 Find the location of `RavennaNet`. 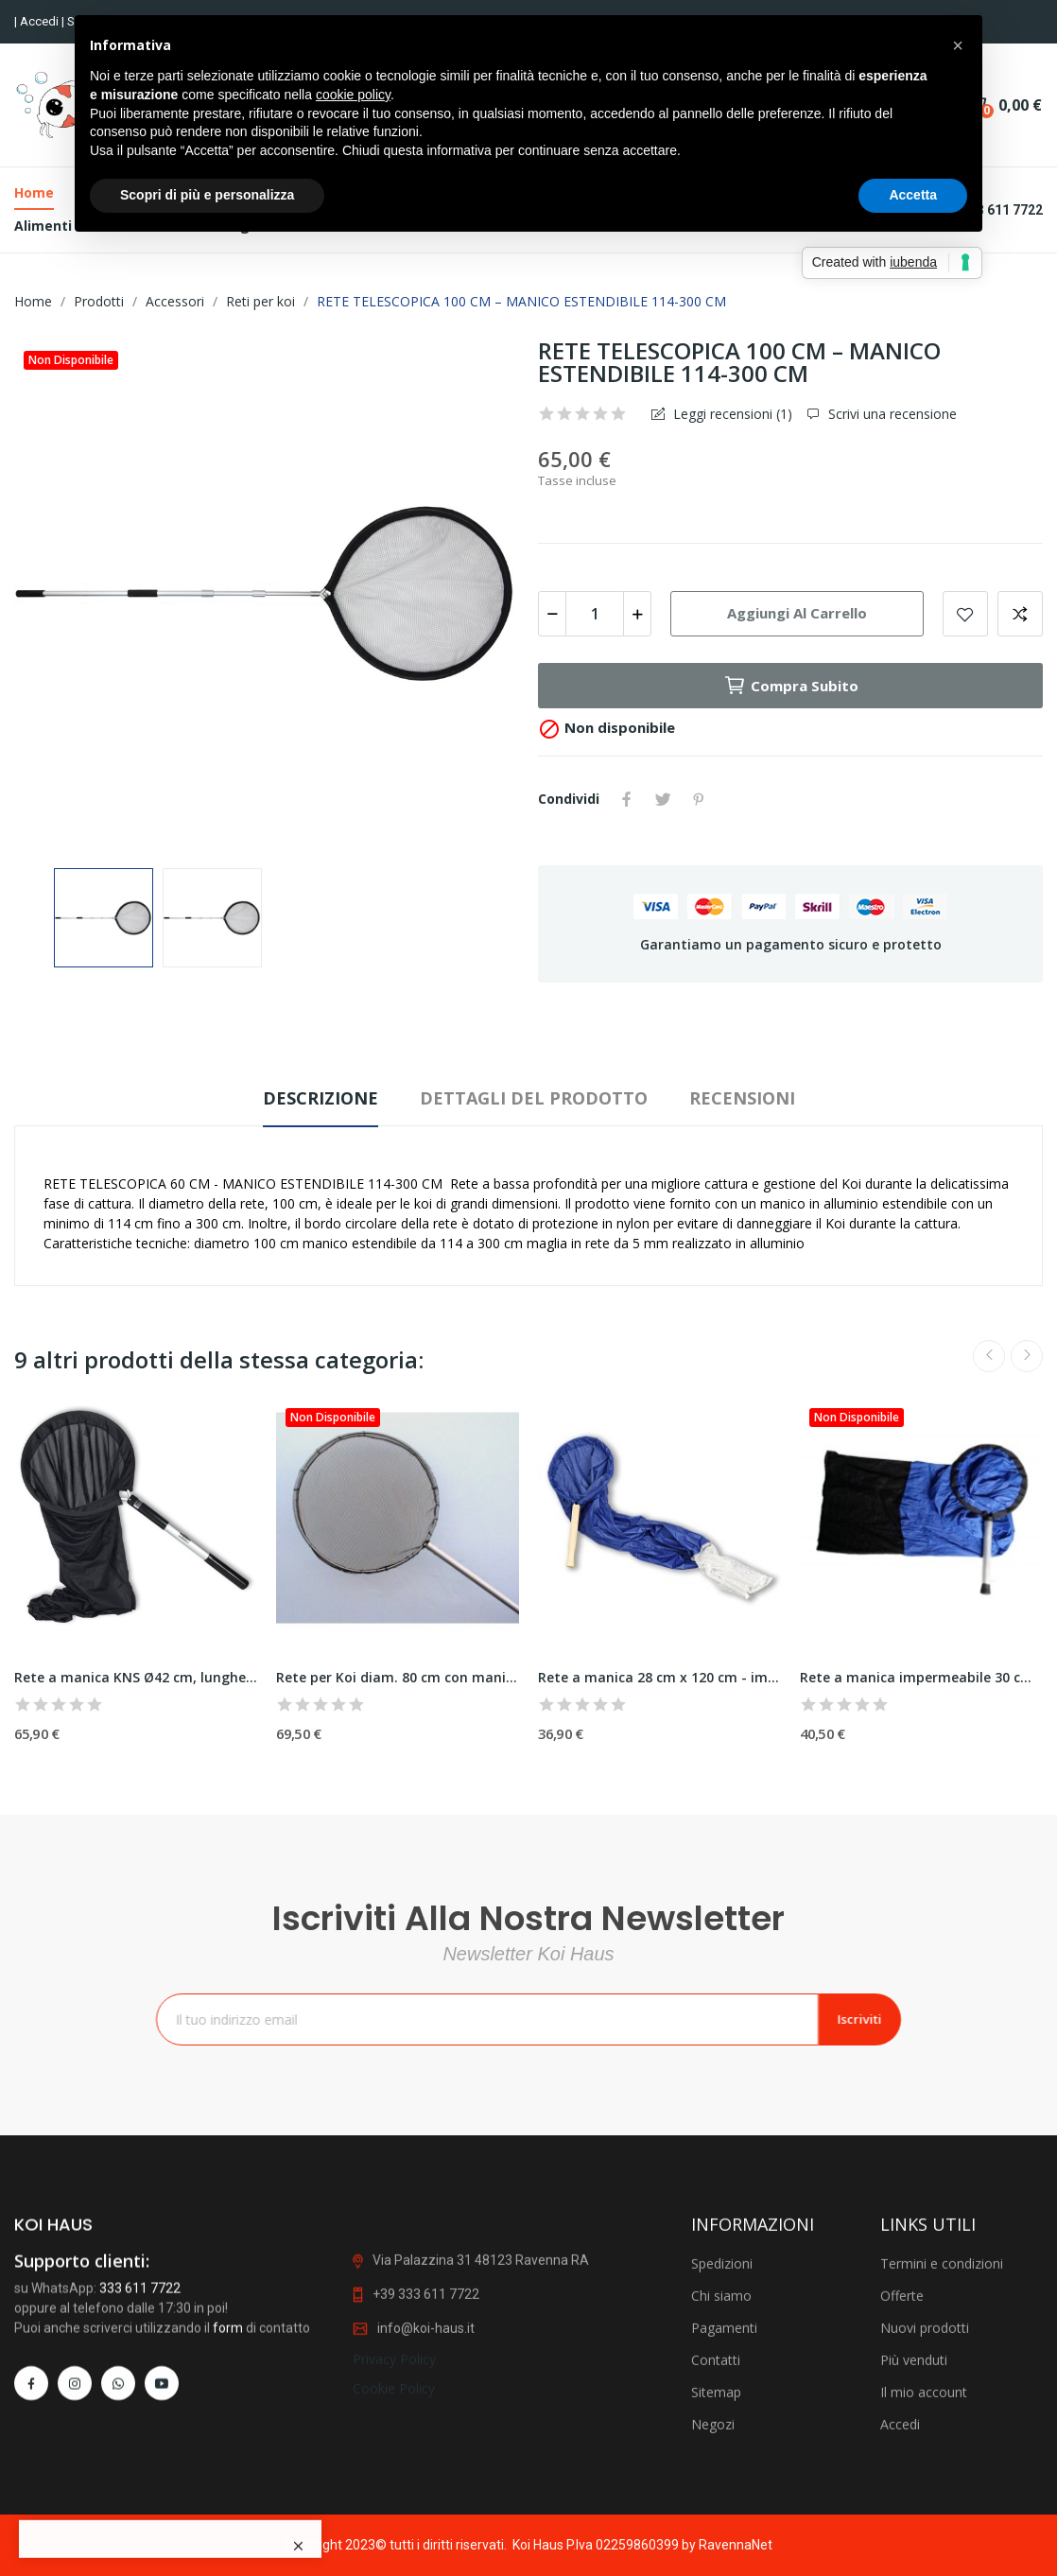

RavennaNet is located at coordinates (735, 2544).